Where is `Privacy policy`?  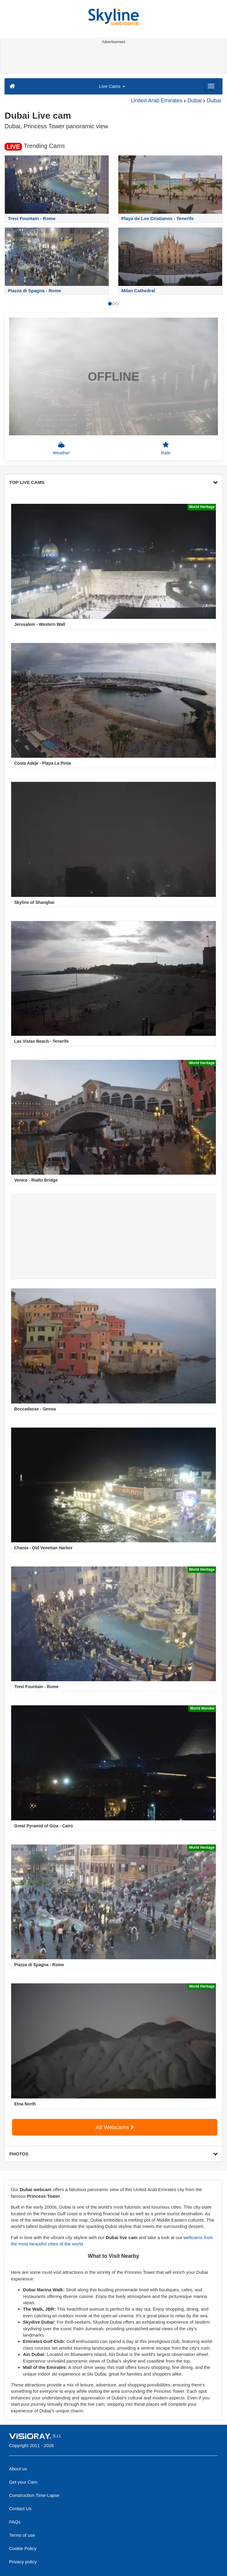 Privacy policy is located at coordinates (23, 2561).